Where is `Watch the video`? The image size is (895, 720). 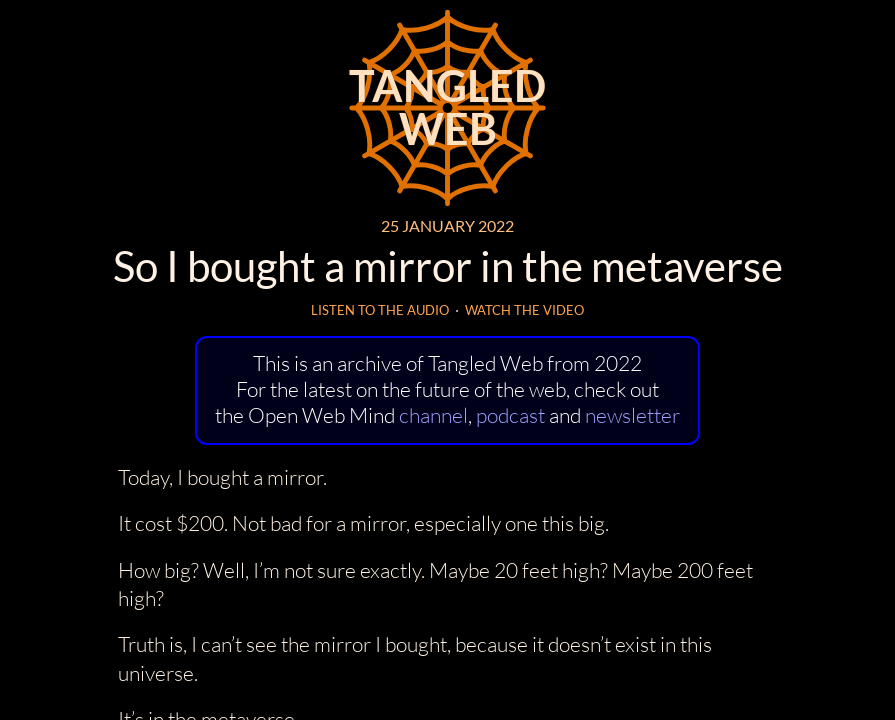 Watch the video is located at coordinates (524, 310).